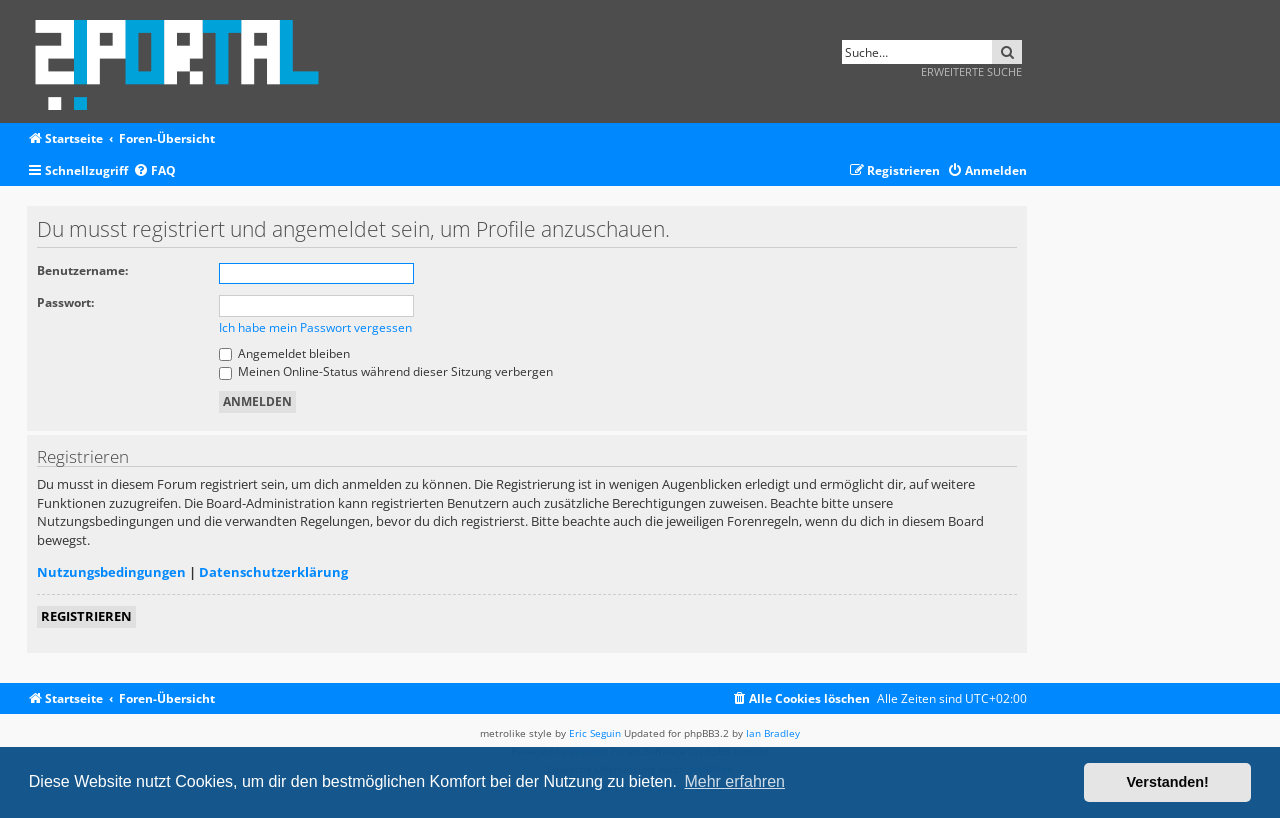 Image resolution: width=1280 pixels, height=818 pixels. I want to click on [menuitem], so click(154, 171).